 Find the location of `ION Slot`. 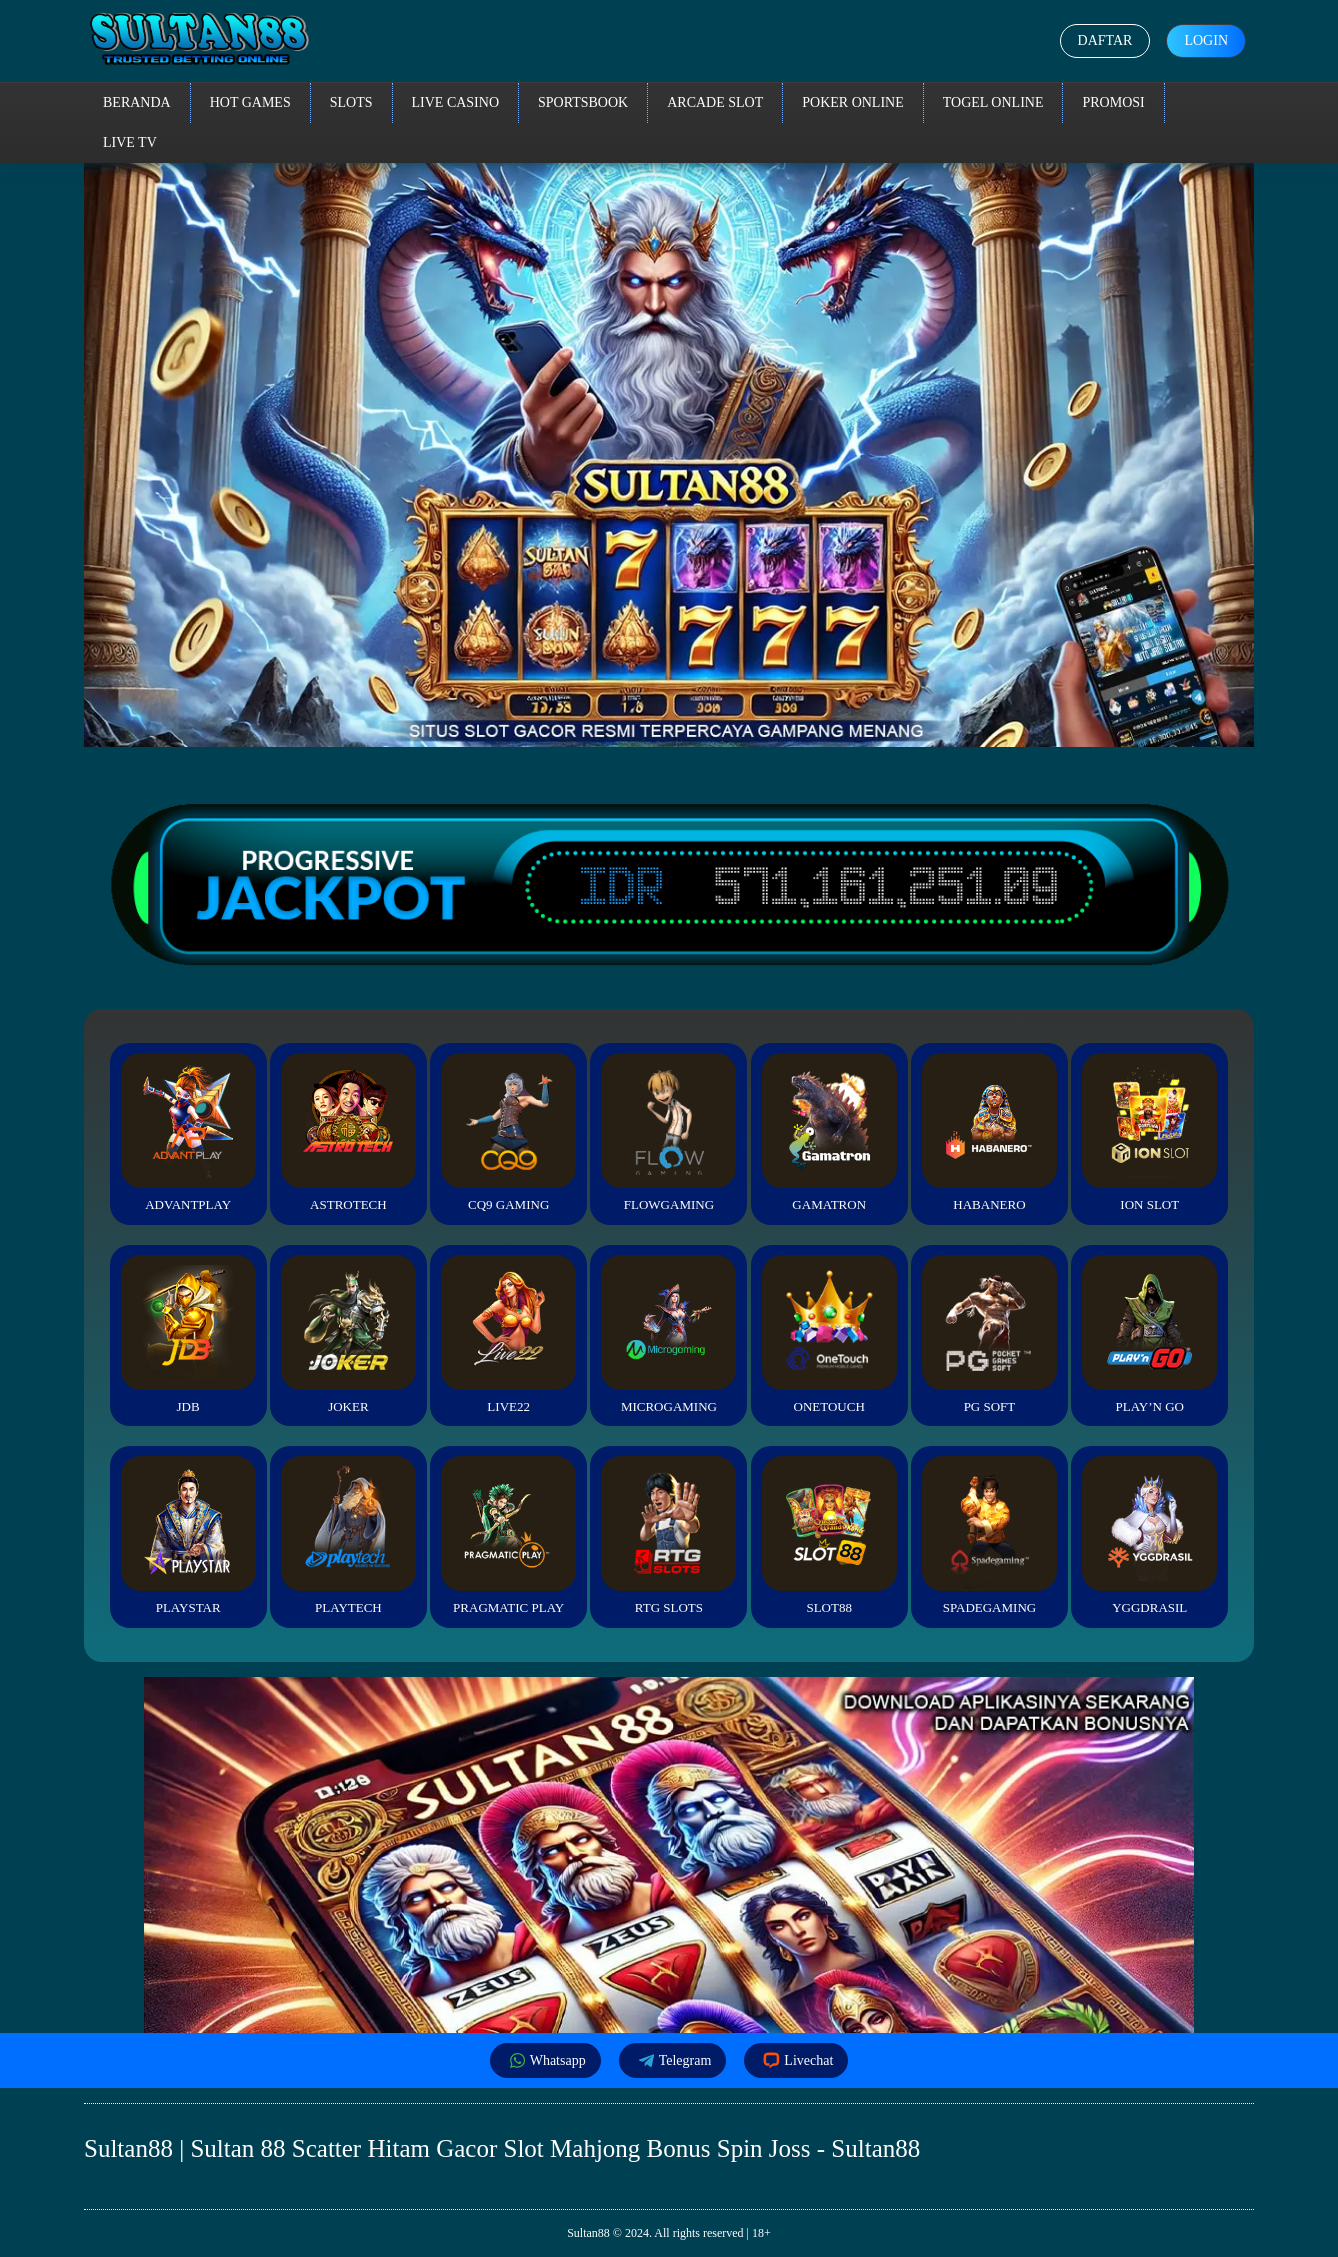

ION Slot is located at coordinates (1149, 1132).